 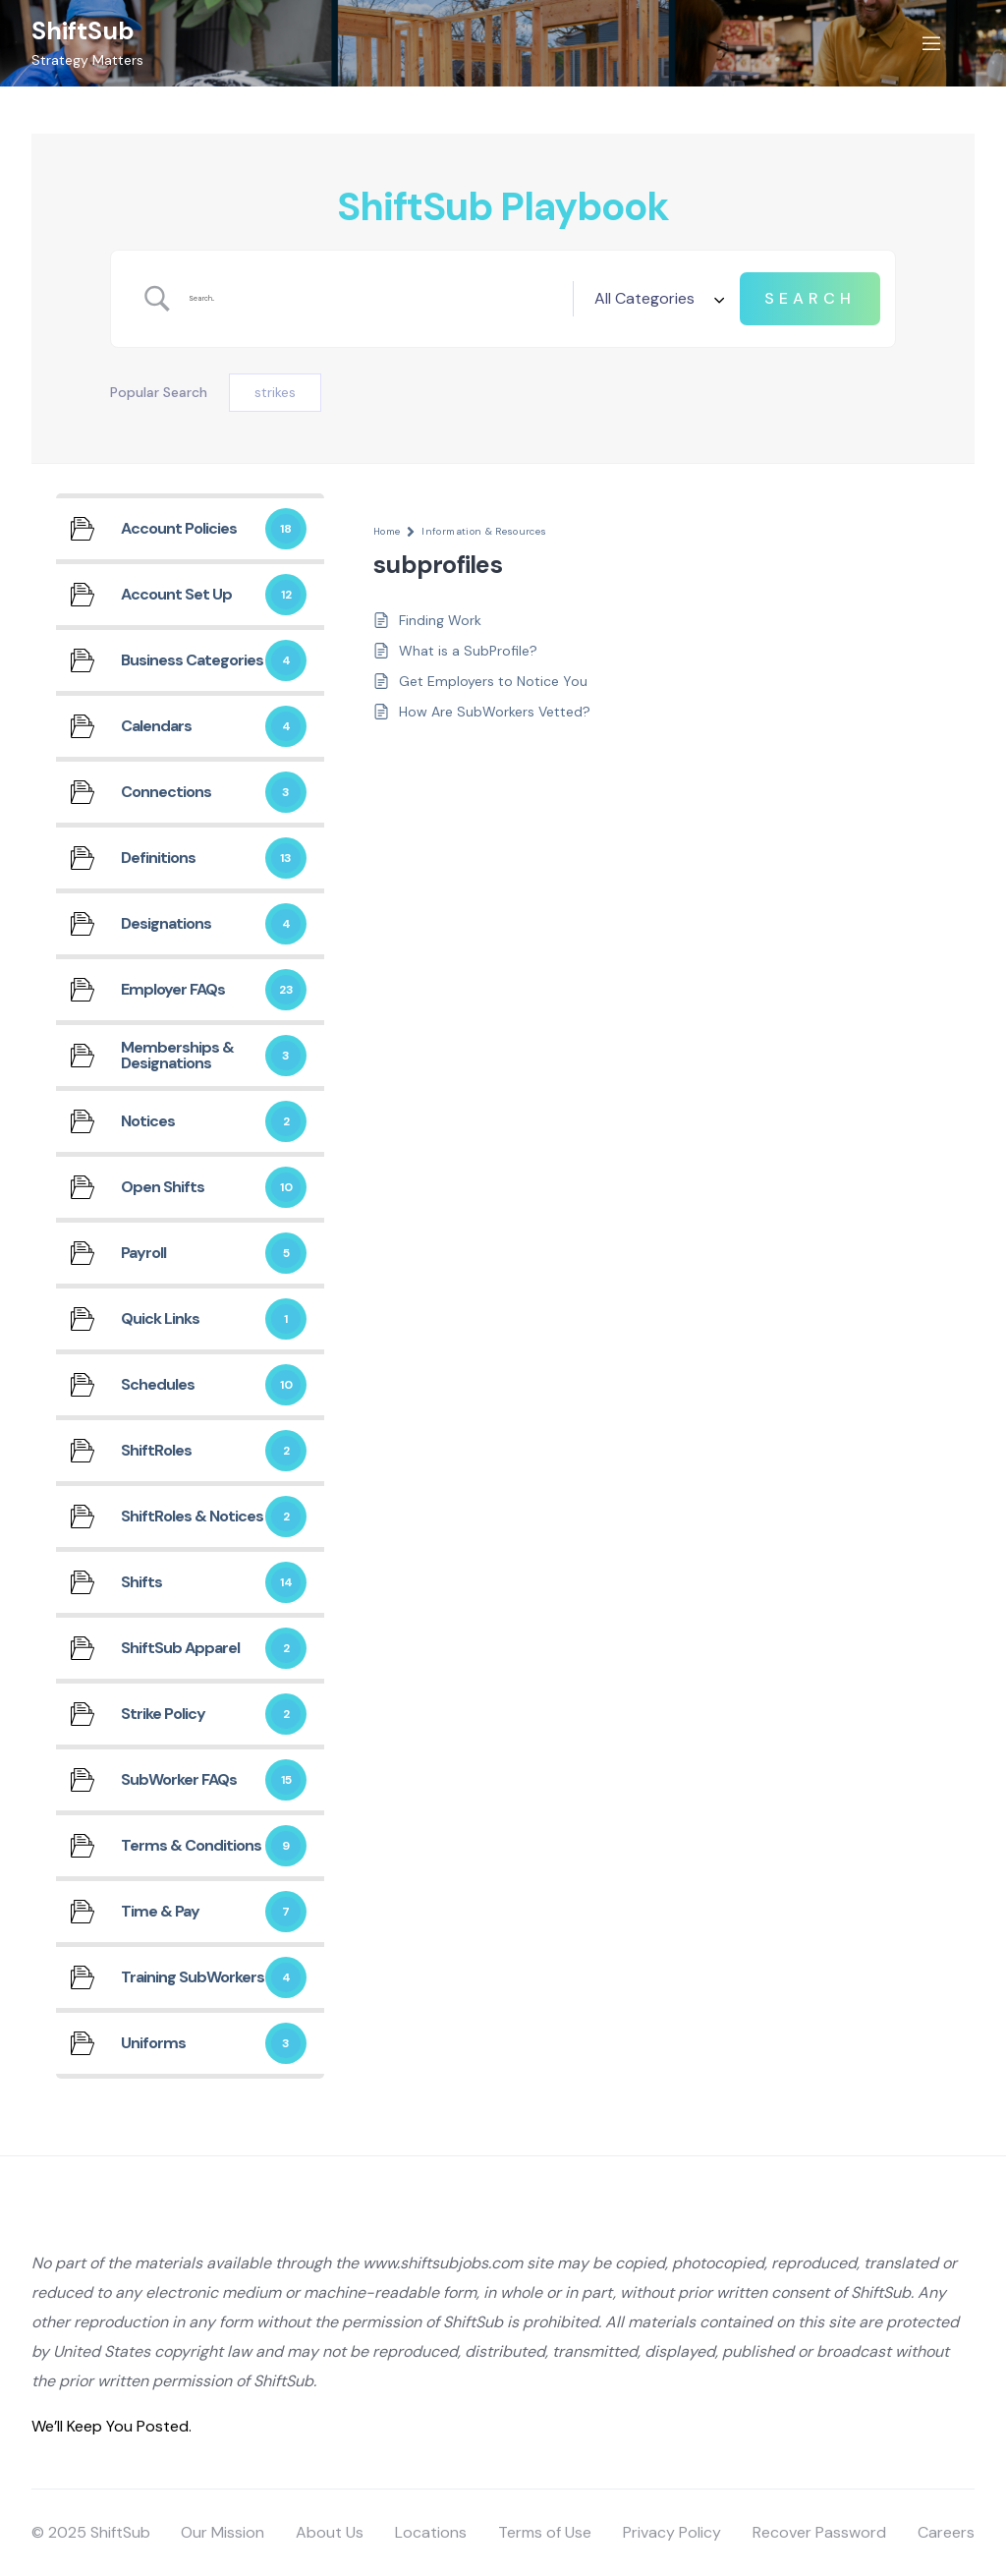 What do you see at coordinates (329, 2532) in the screenshot?
I see `About Us` at bounding box center [329, 2532].